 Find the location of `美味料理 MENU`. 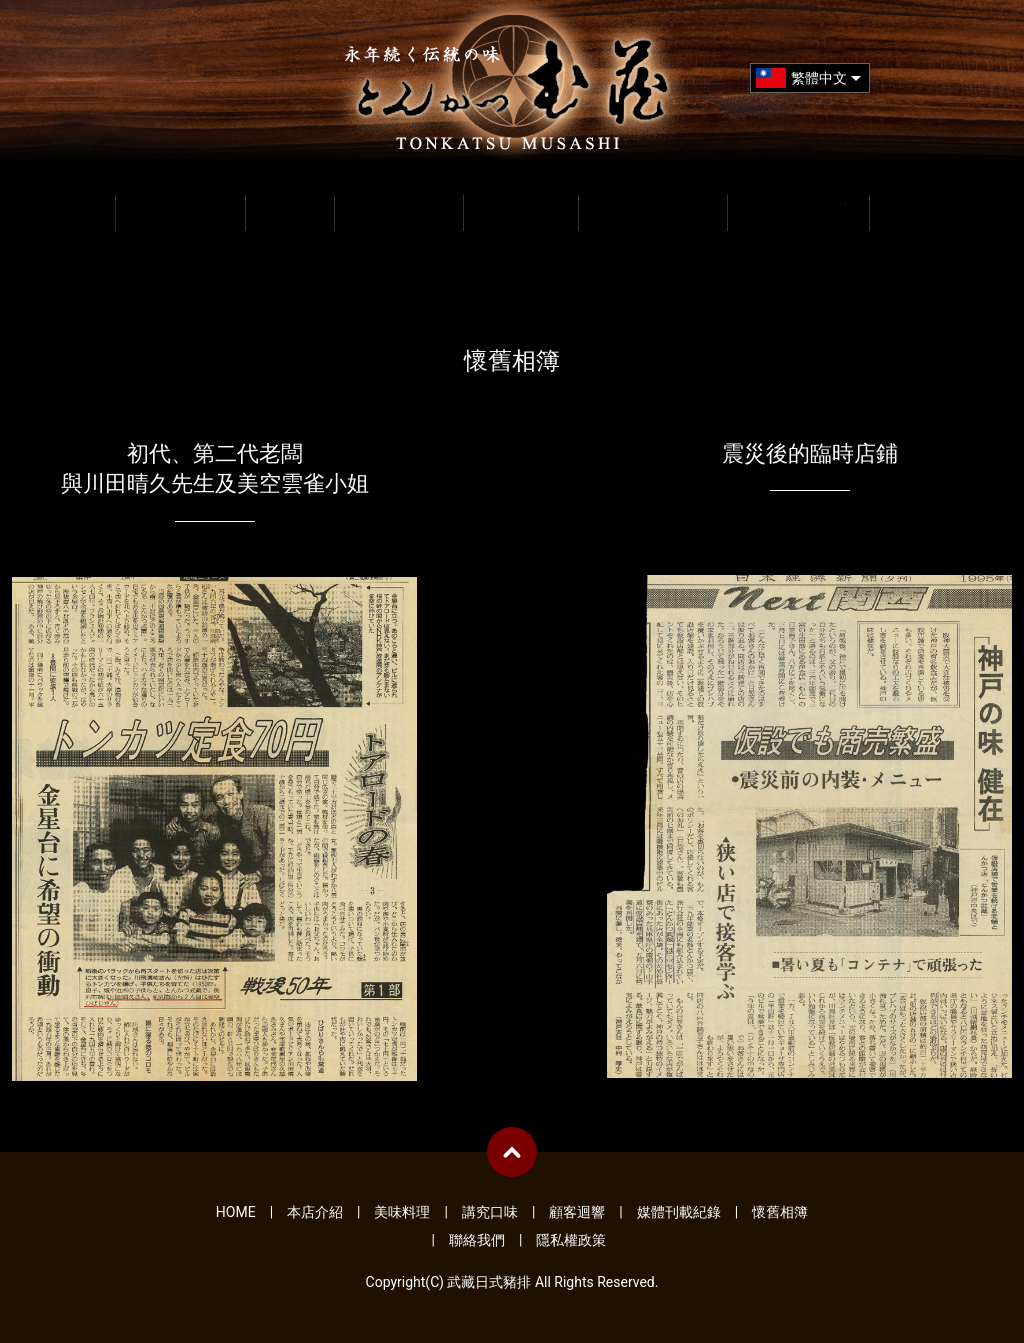

美味料理 MENU is located at coordinates (289, 210).